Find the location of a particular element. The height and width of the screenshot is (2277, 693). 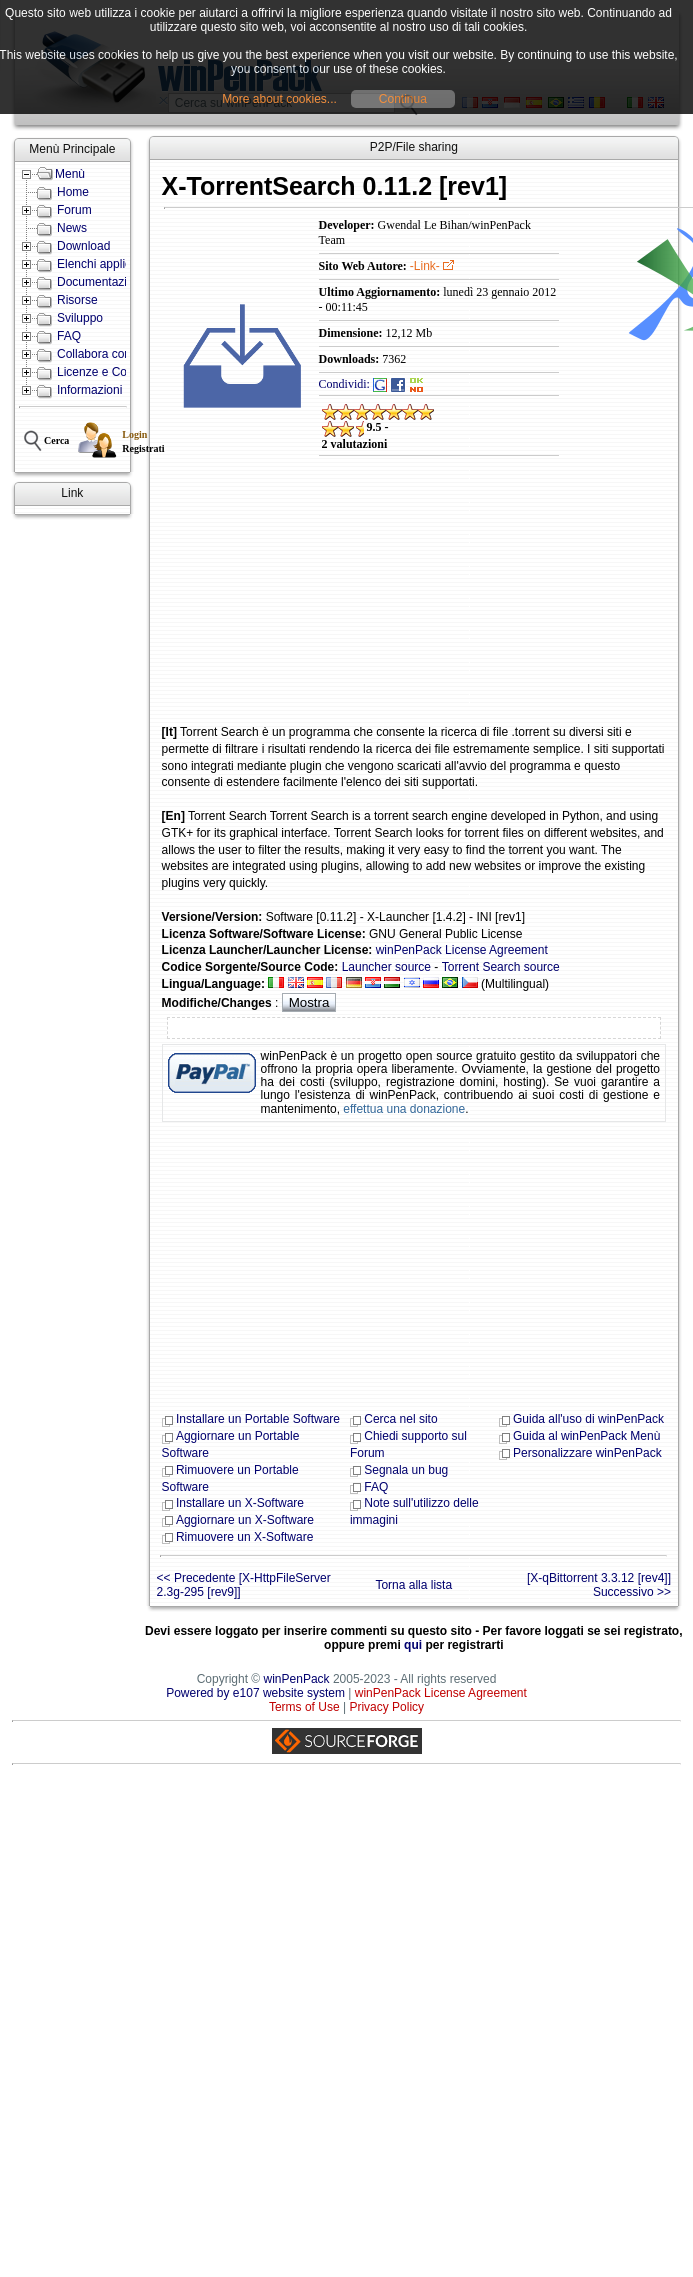

Elenchi applicazioni is located at coordinates (109, 264).